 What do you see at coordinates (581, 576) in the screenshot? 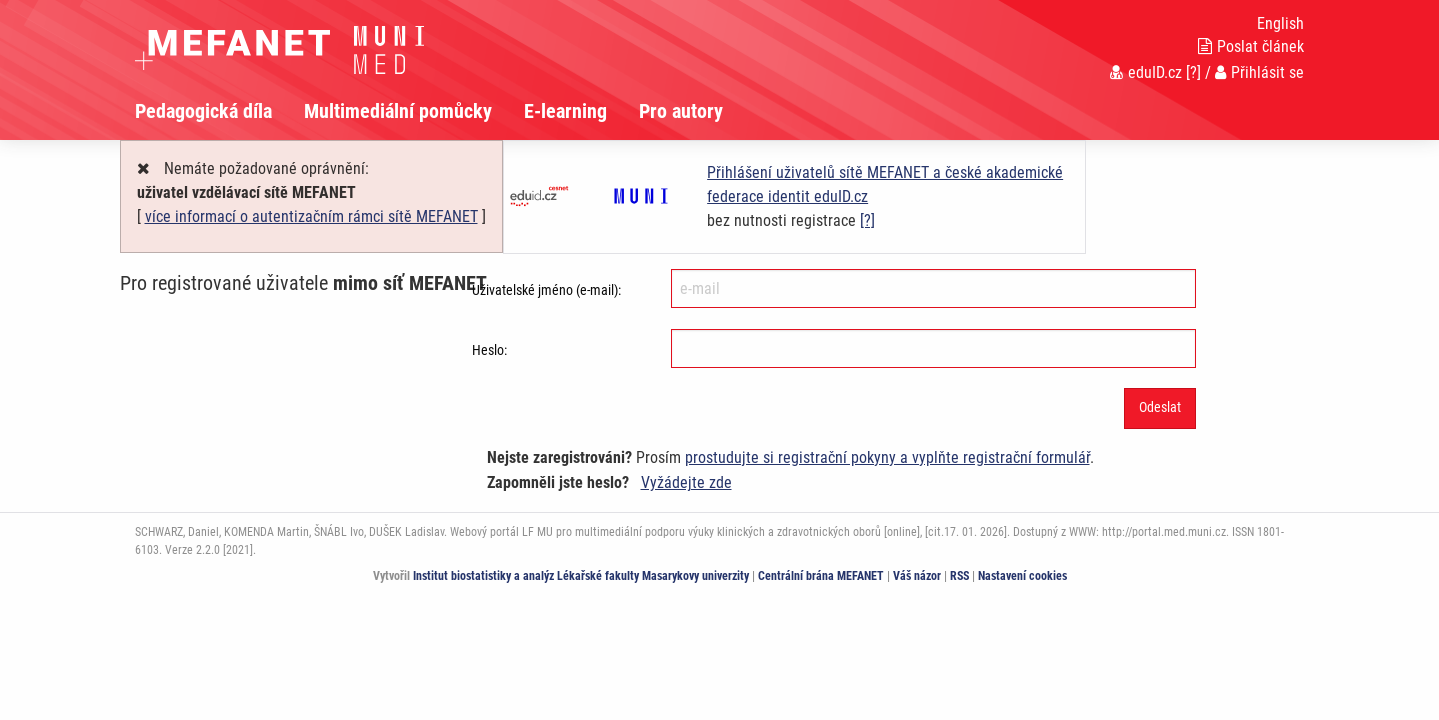
I see `Institut biostatistiky a analýz Lékařské fakulty Masarykovy univerzity` at bounding box center [581, 576].